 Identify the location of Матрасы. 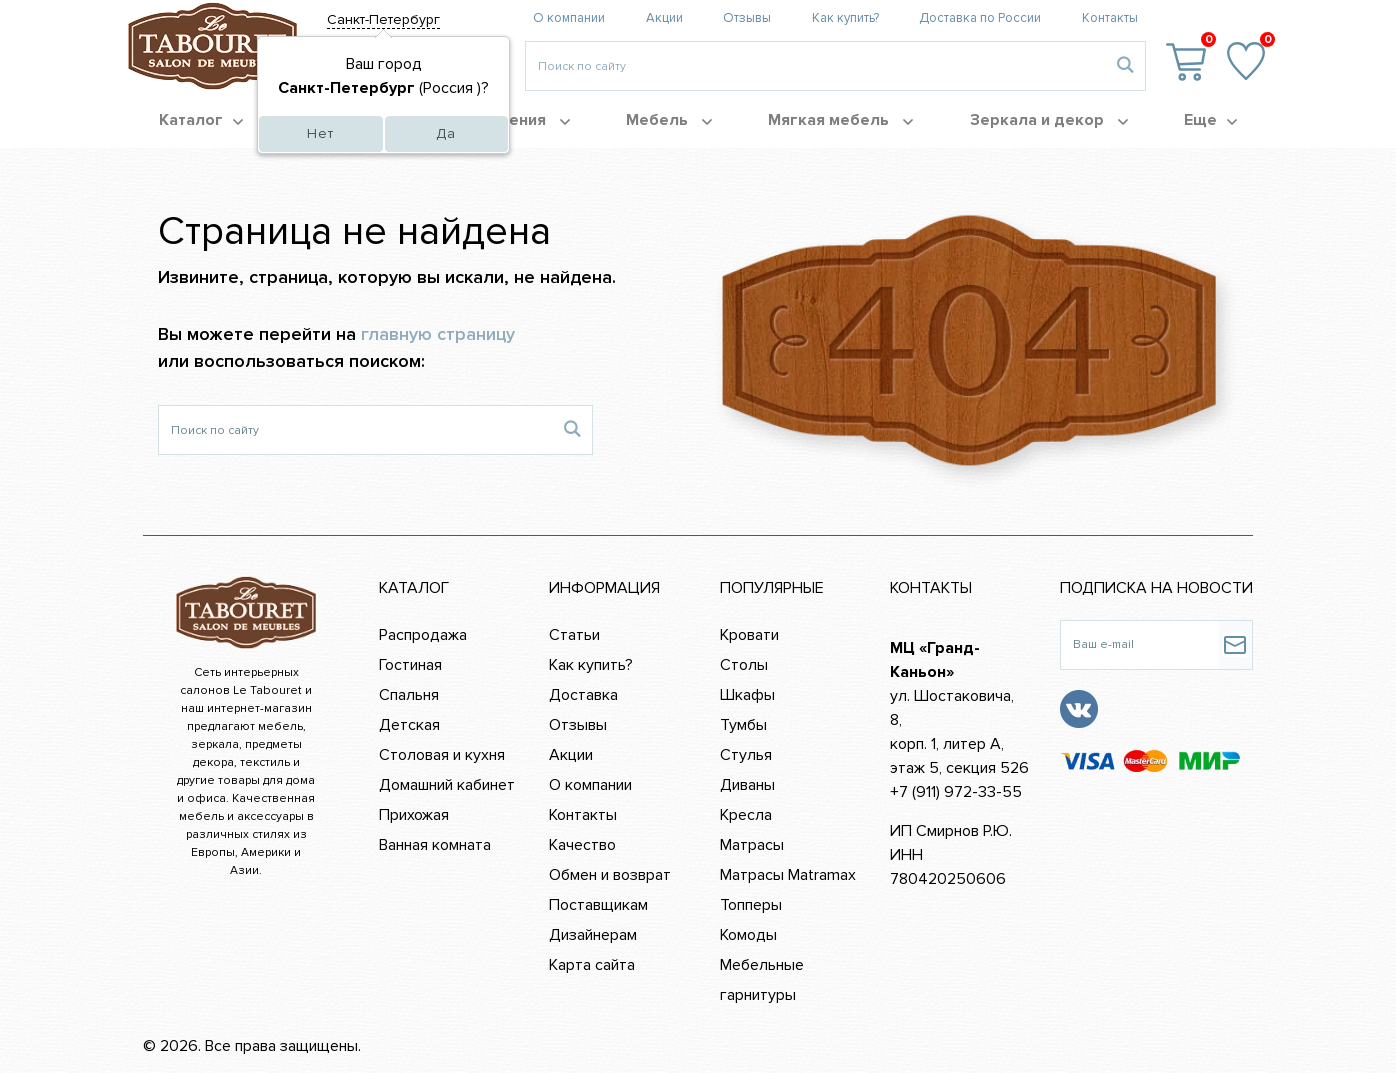
(752, 845).